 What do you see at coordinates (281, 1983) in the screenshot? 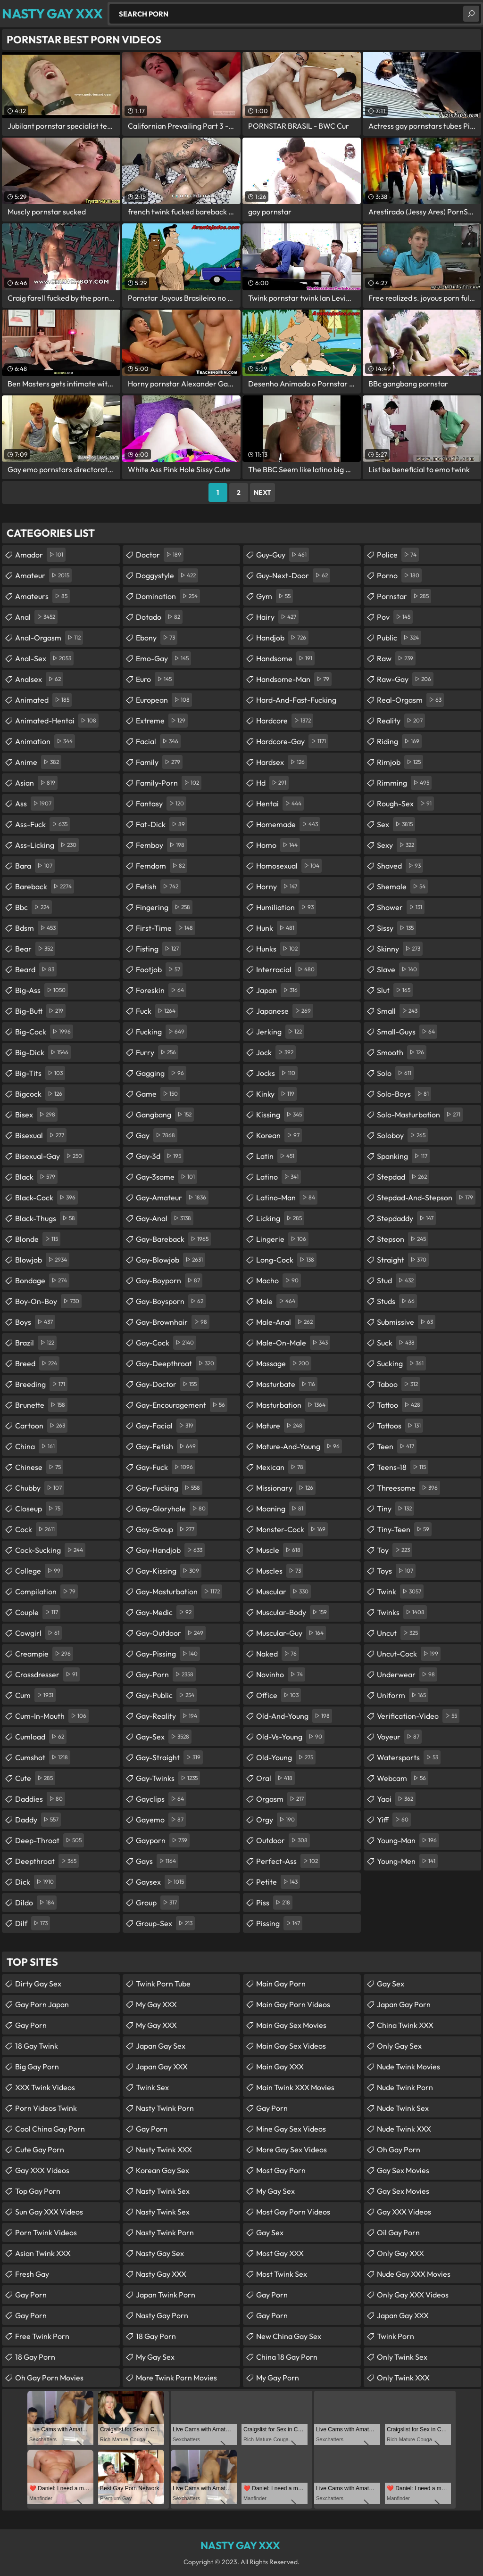
I see `Main Gay Porn` at bounding box center [281, 1983].